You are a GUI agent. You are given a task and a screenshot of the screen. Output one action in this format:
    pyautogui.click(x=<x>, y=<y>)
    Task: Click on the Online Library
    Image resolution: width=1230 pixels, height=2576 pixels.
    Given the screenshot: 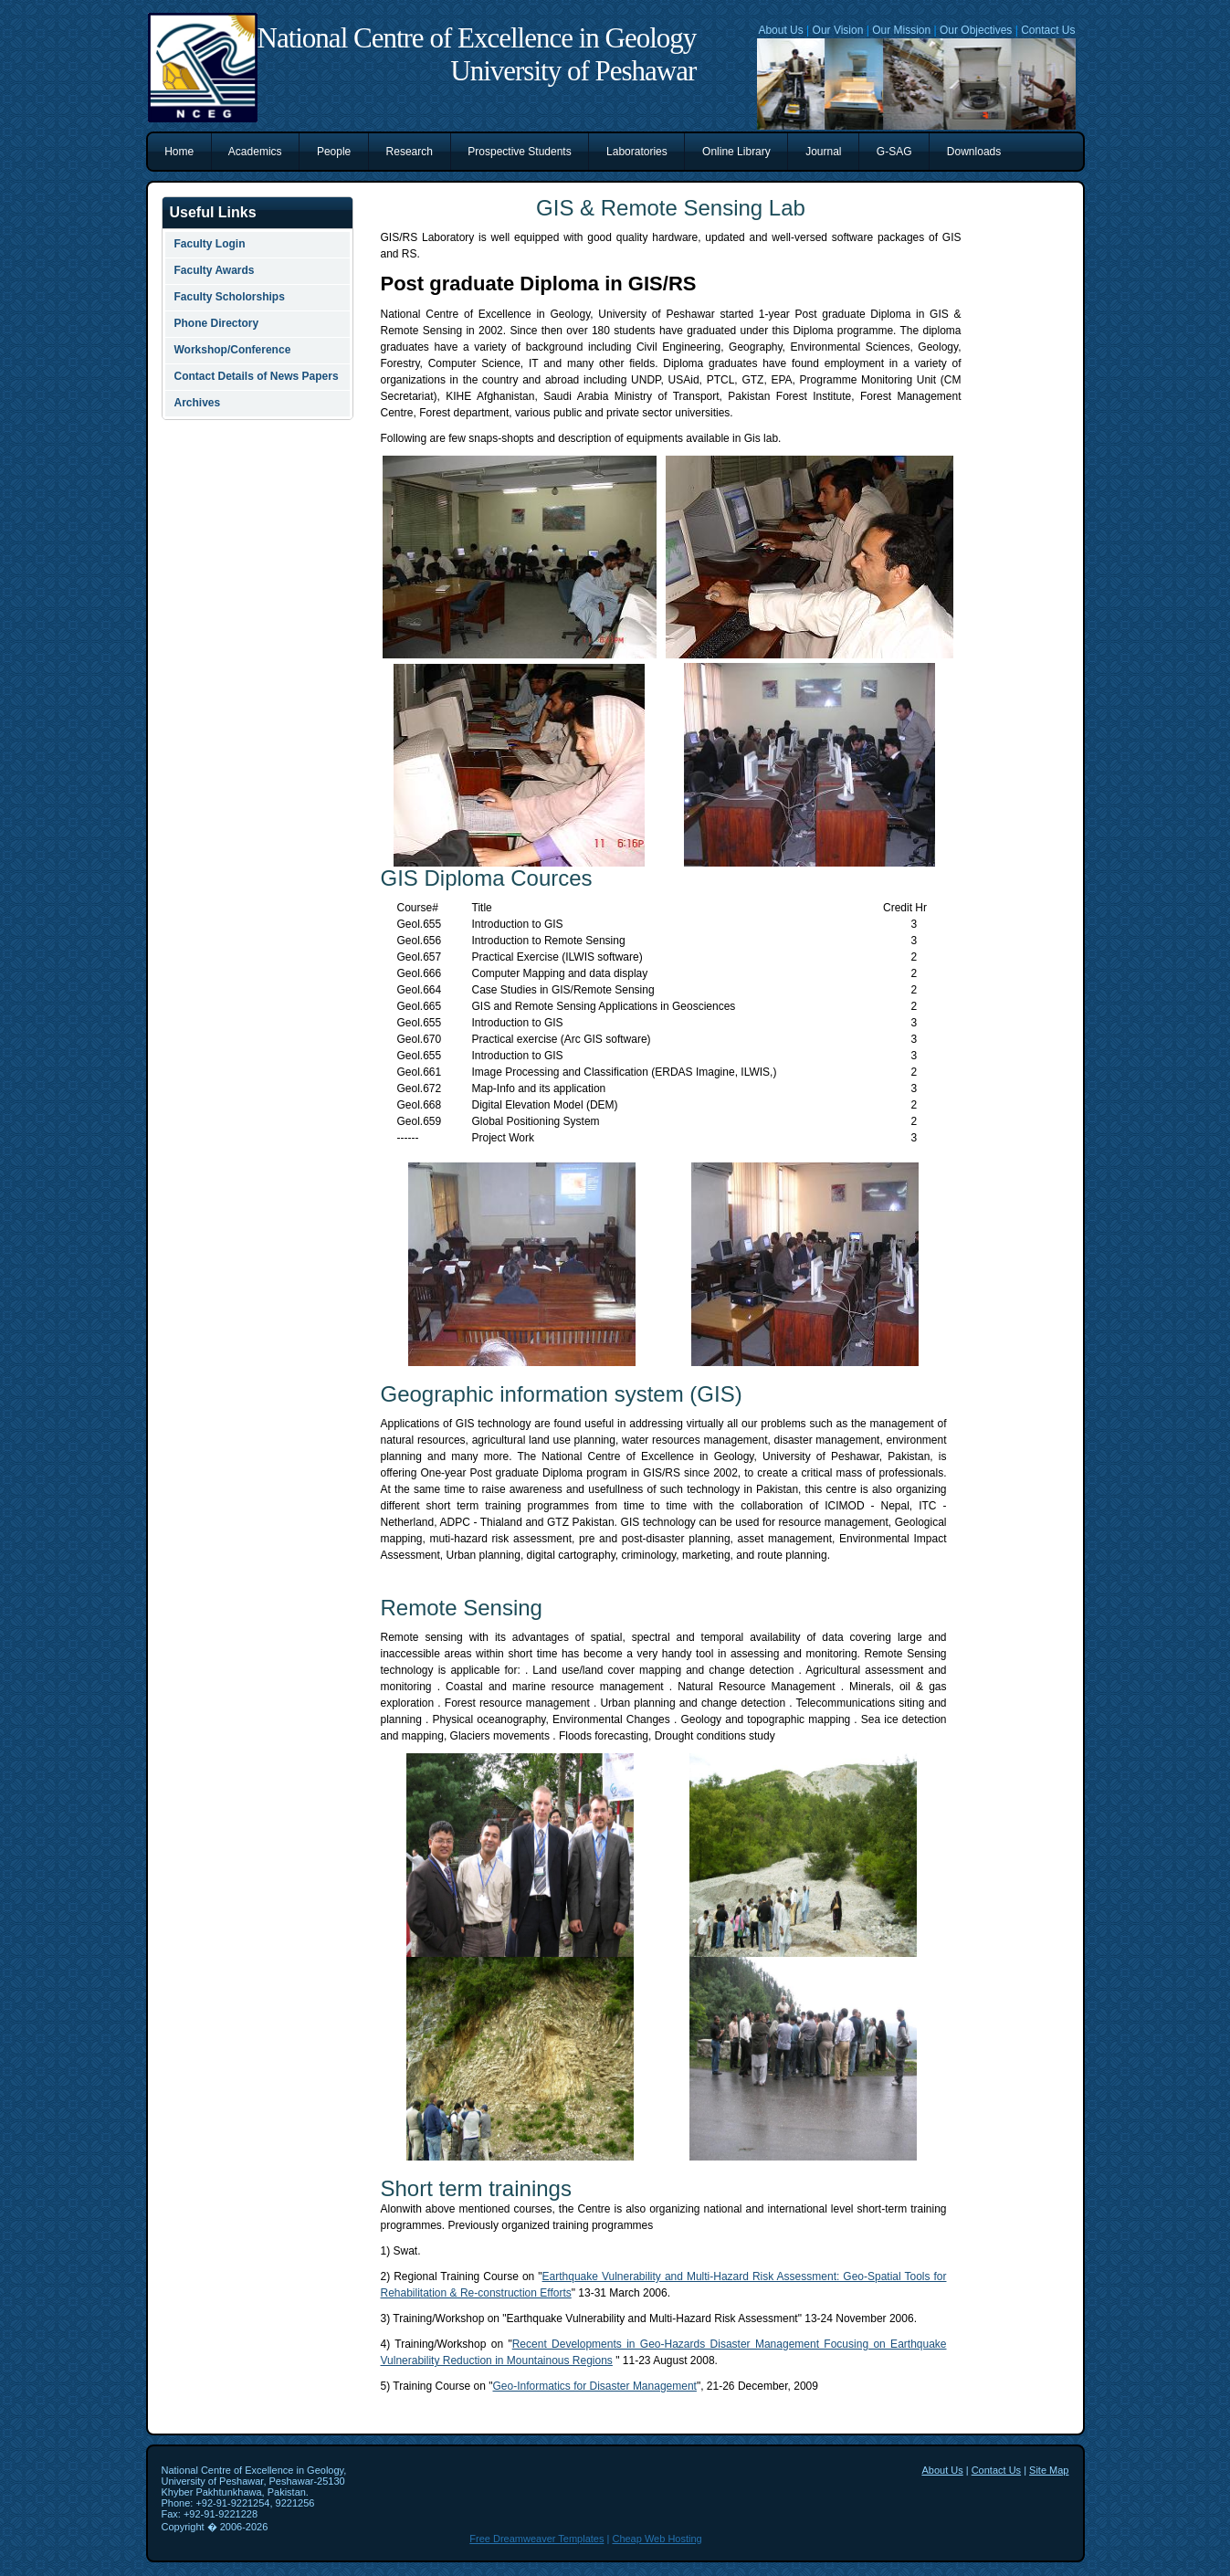 What is the action you would take?
    pyautogui.click(x=736, y=151)
    